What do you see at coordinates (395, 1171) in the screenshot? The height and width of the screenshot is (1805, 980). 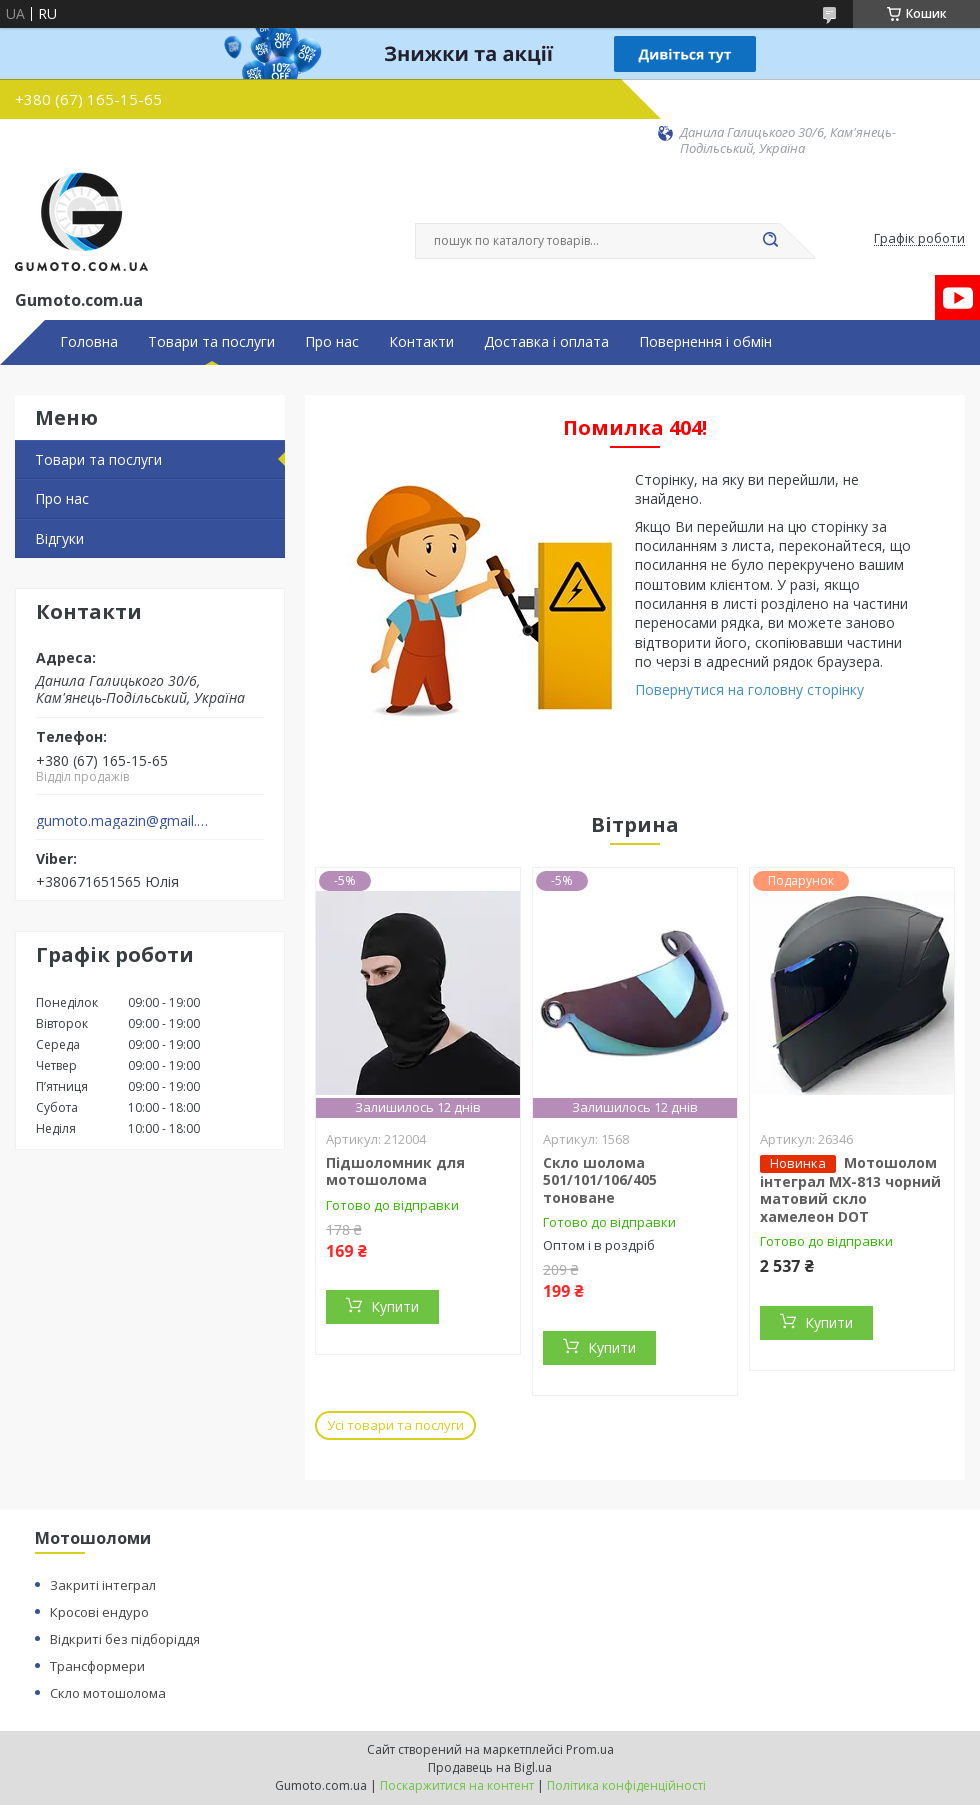 I see `Підшоломник для мотошолома` at bounding box center [395, 1171].